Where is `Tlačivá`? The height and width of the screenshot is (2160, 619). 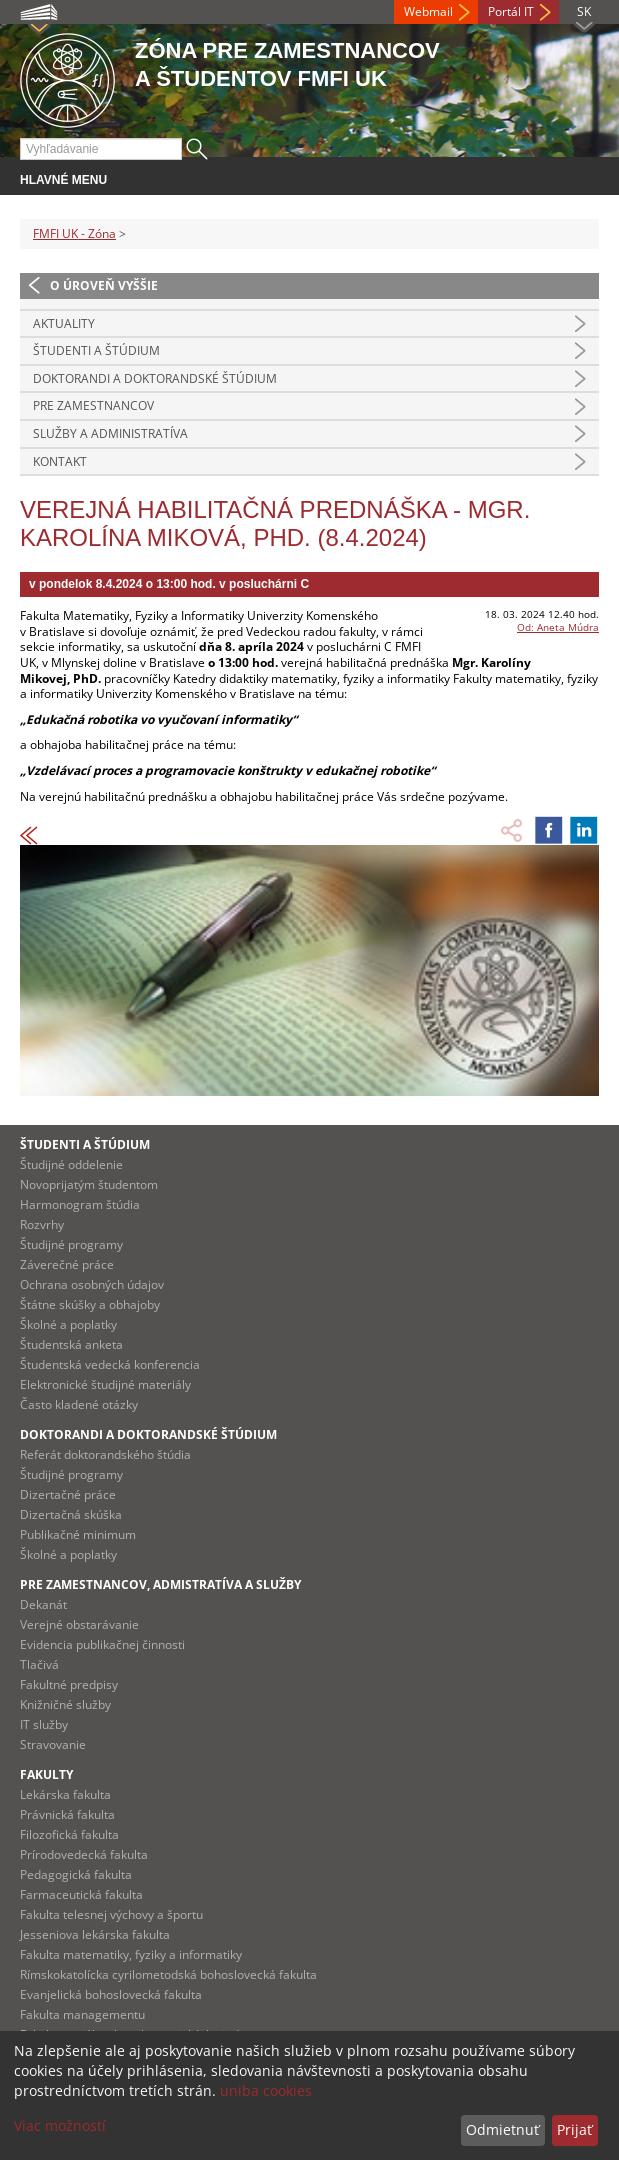 Tlačivá is located at coordinates (39, 1664).